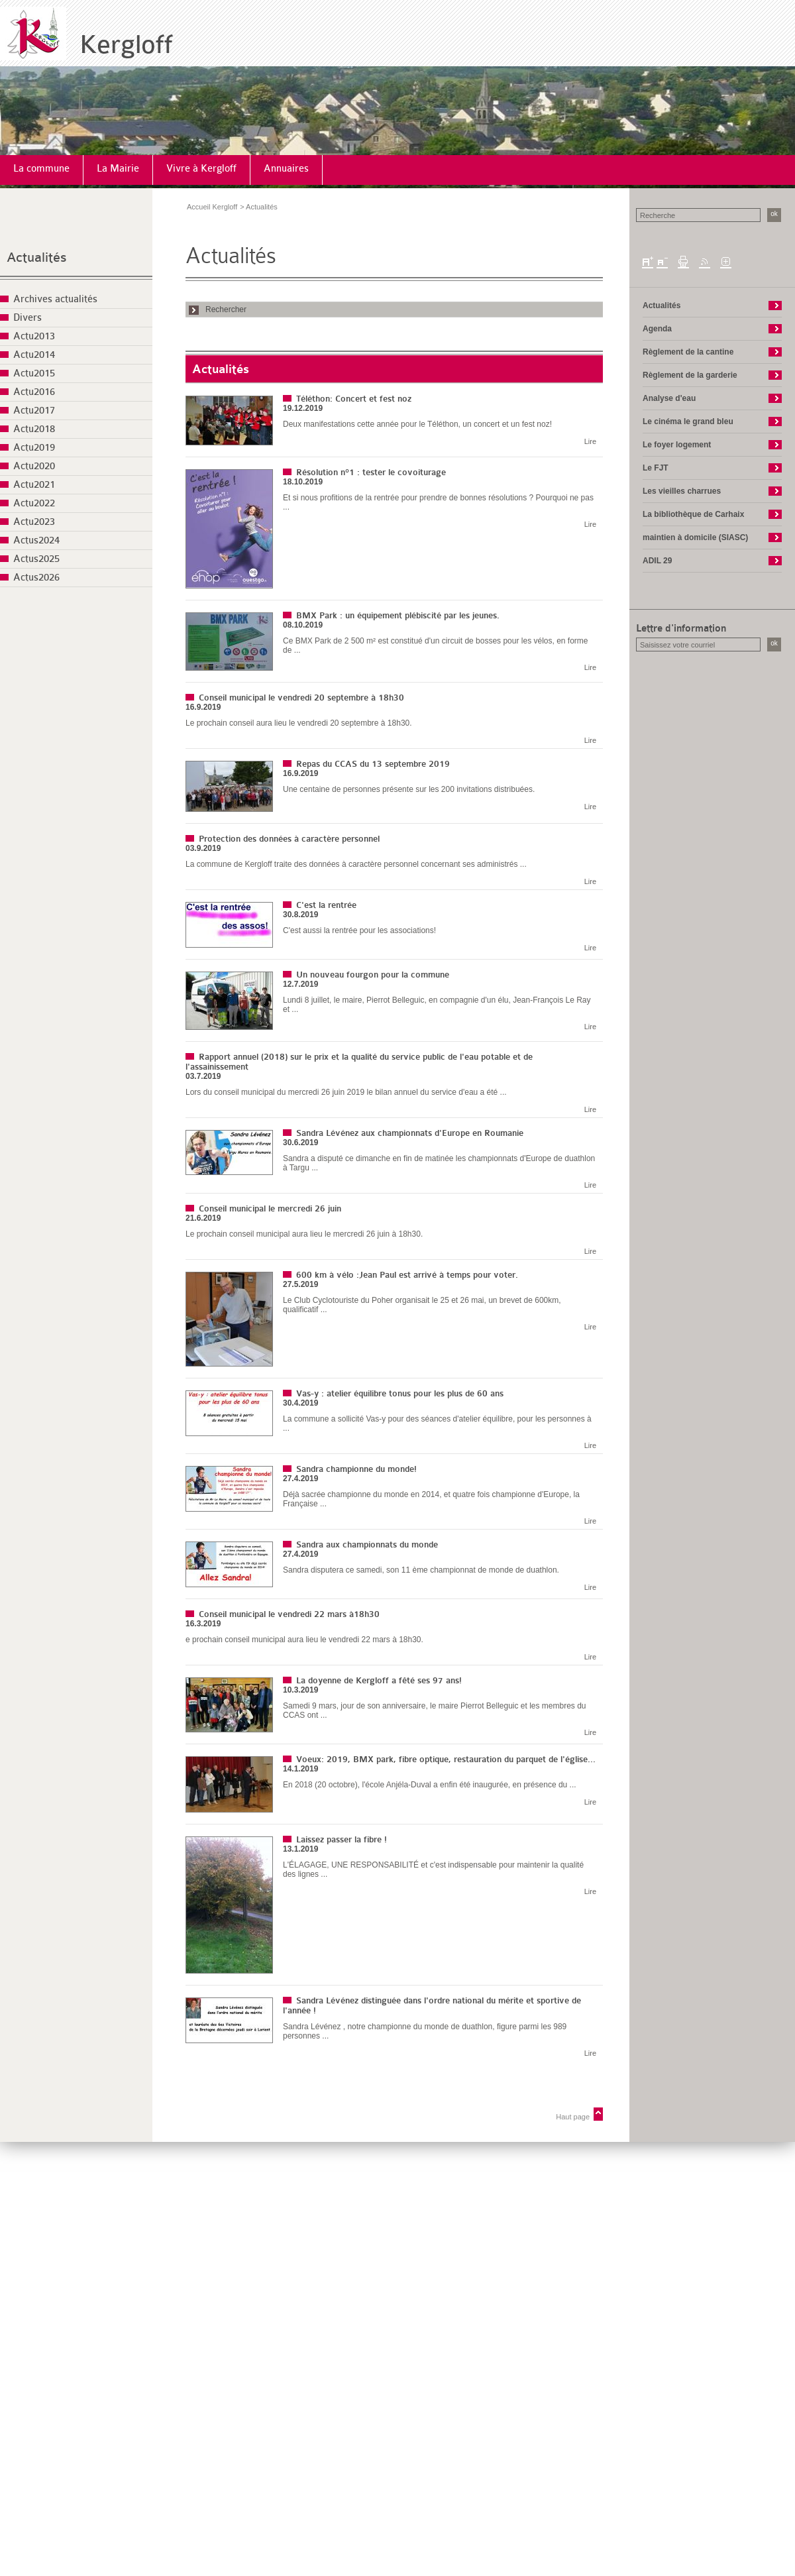 The image size is (795, 2576). Describe the element at coordinates (379, 1680) in the screenshot. I see `La doyenne de Kergloff a fêté ses 97 ans!` at that location.